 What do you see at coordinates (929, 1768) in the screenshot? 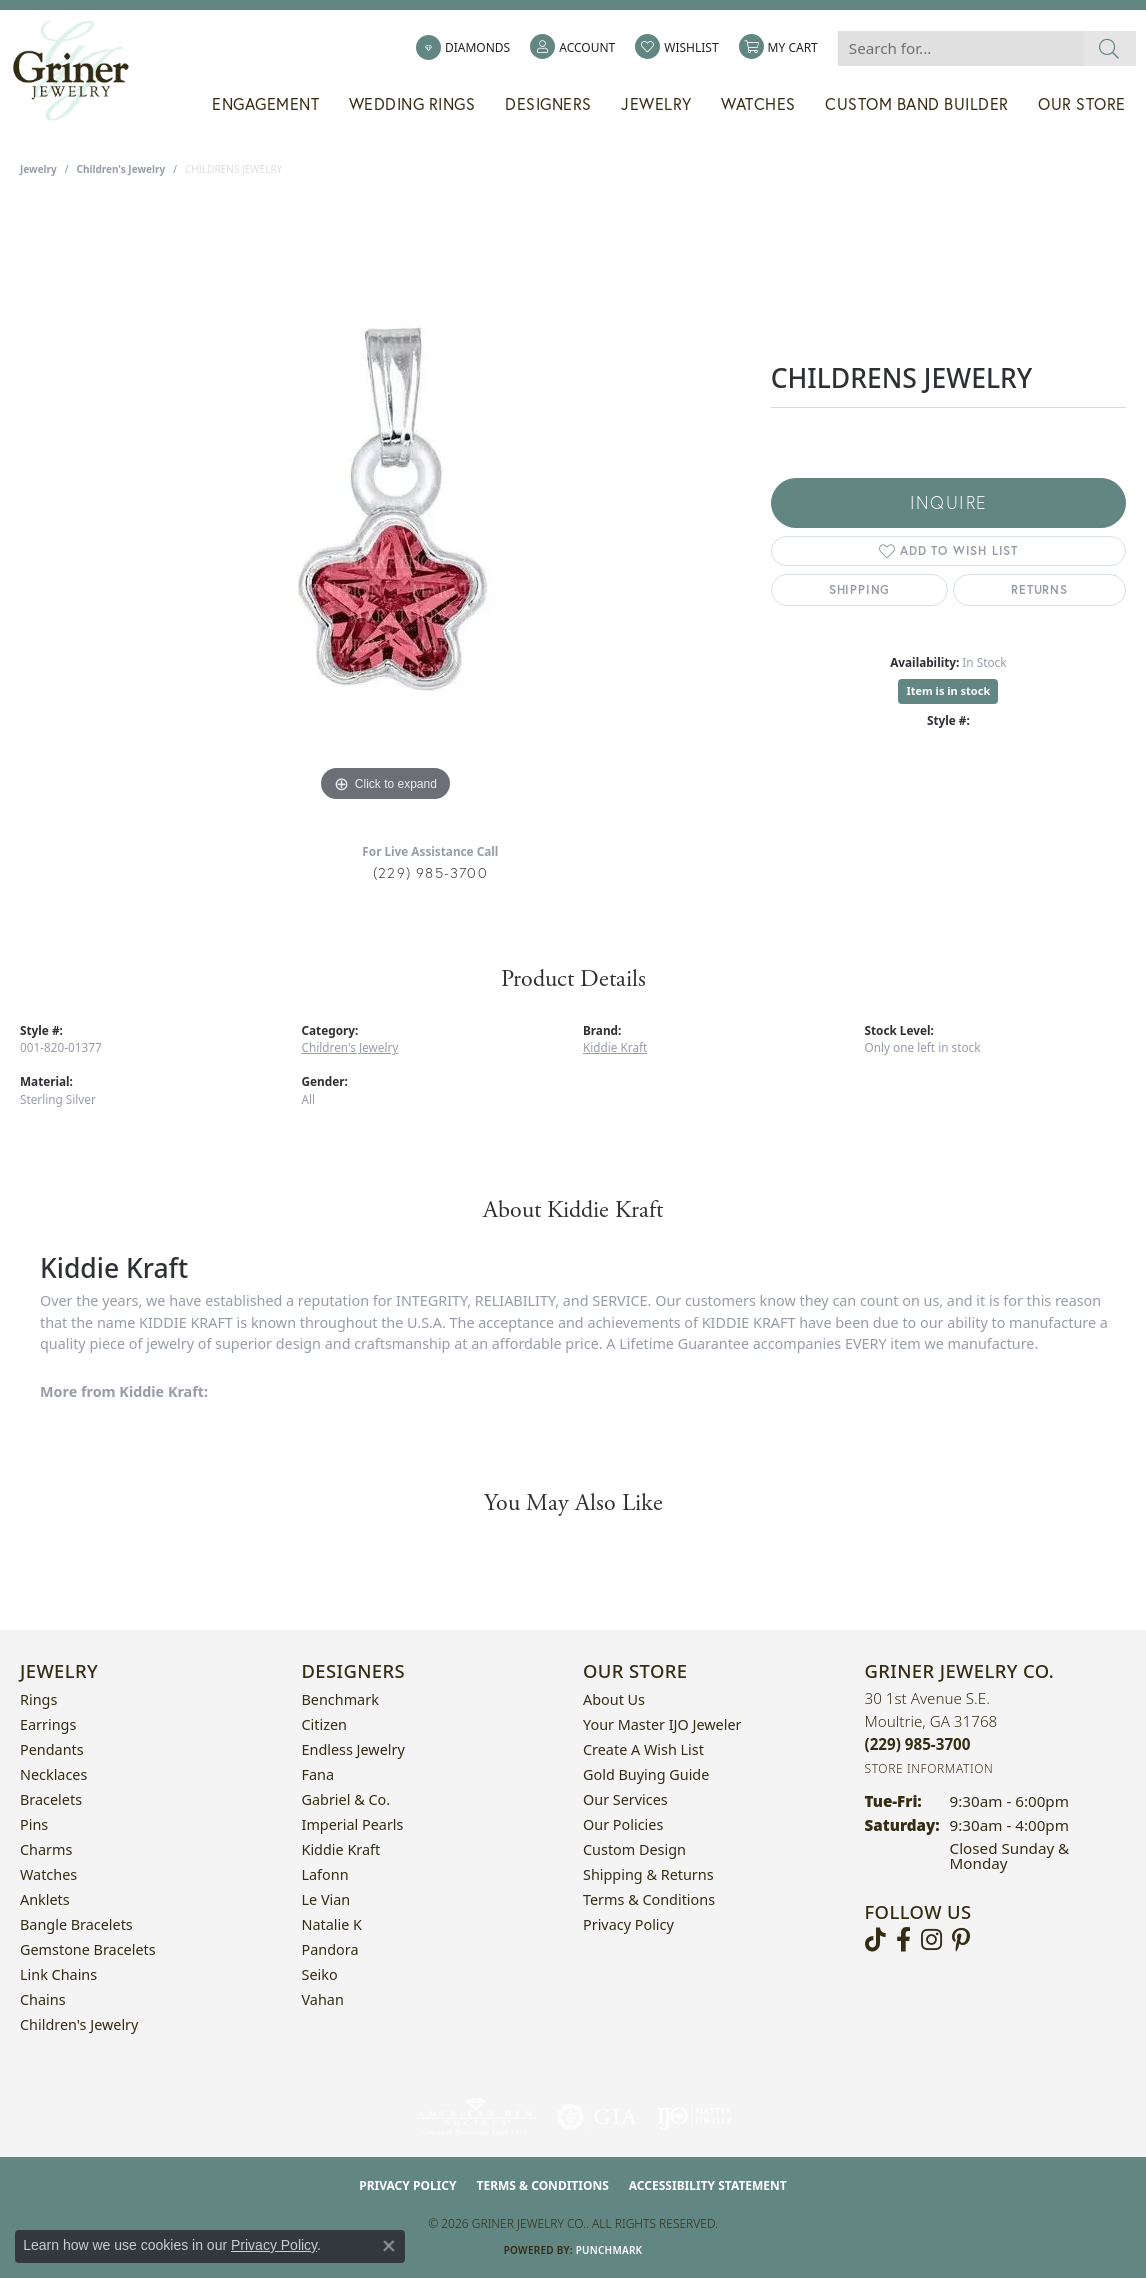
I see `[Get store information]` at bounding box center [929, 1768].